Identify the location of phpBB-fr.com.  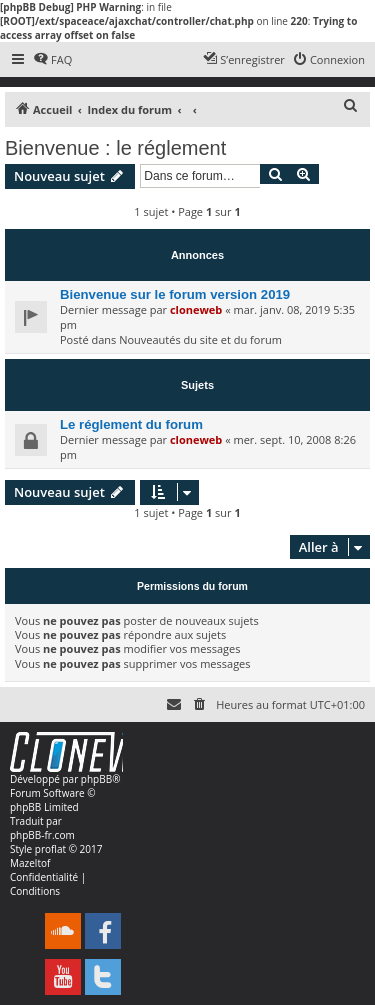
(42, 835).